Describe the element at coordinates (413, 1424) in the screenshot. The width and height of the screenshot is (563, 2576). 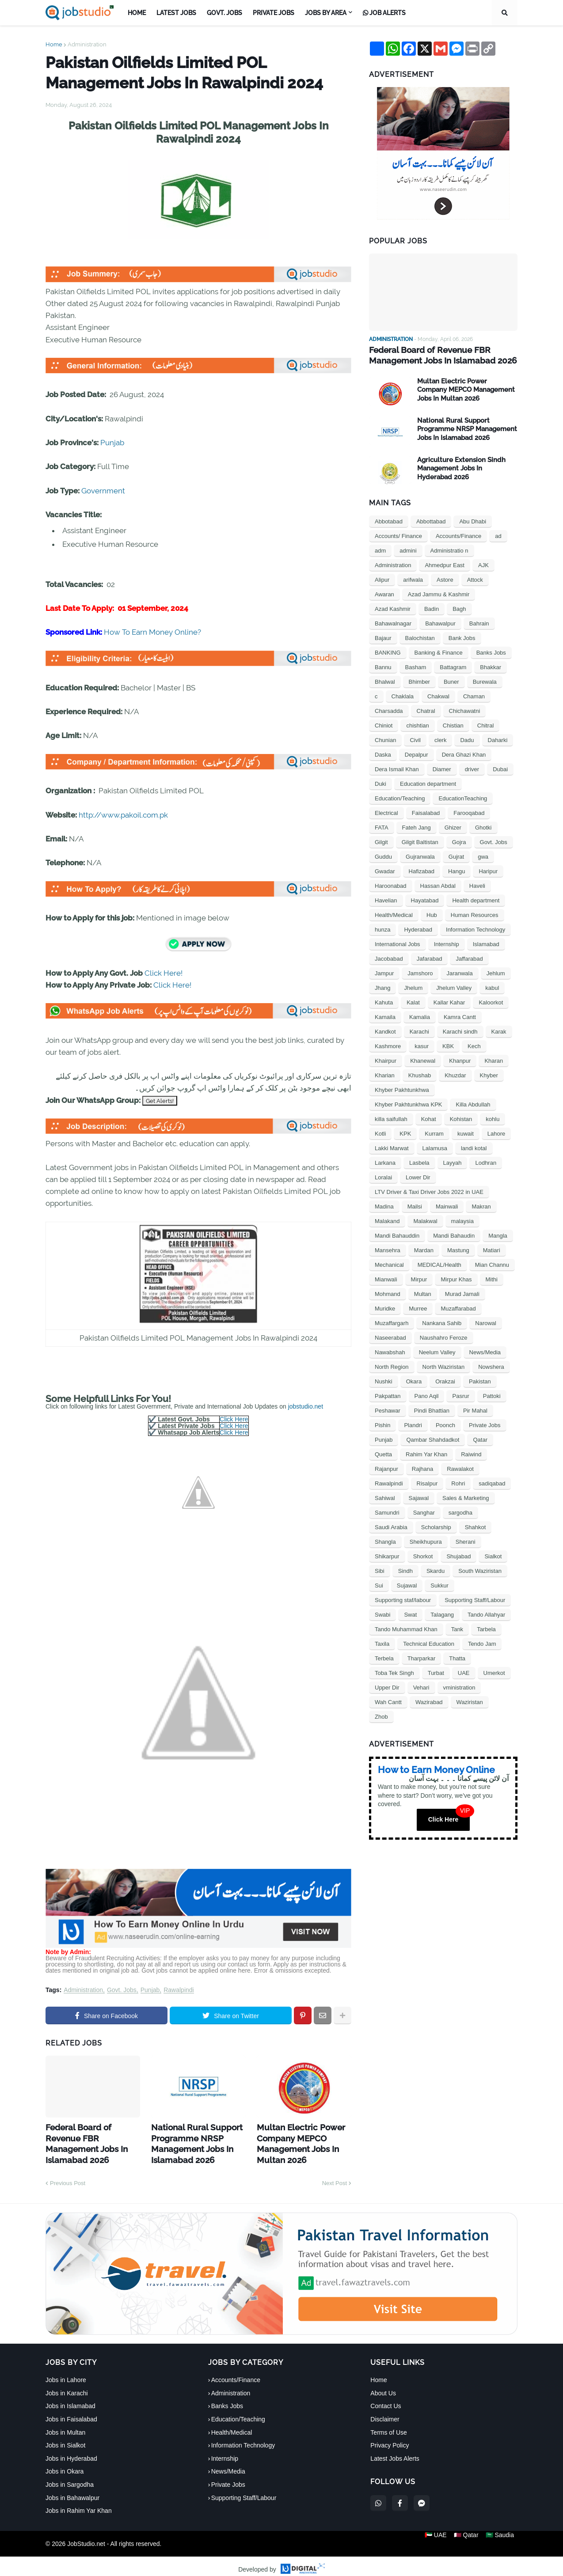
I see `Plandri` at that location.